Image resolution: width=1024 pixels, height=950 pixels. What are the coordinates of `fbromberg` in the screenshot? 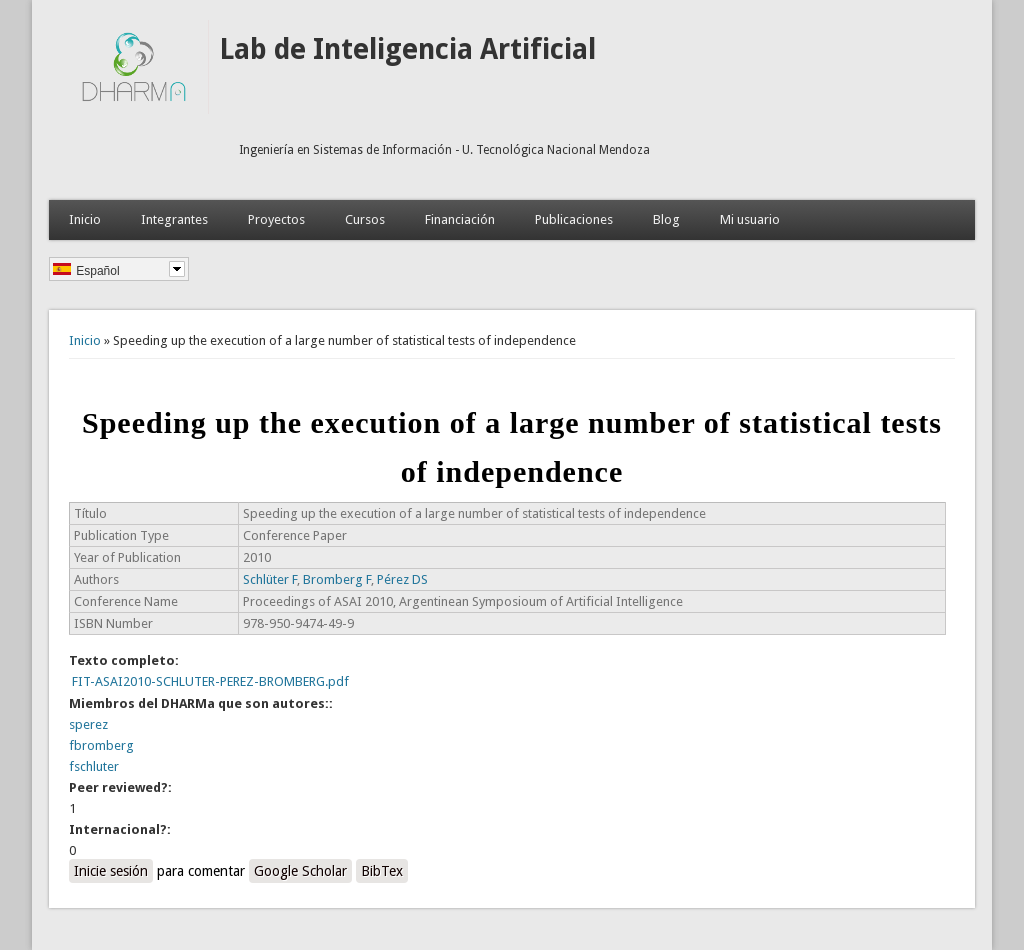 It's located at (101, 745).